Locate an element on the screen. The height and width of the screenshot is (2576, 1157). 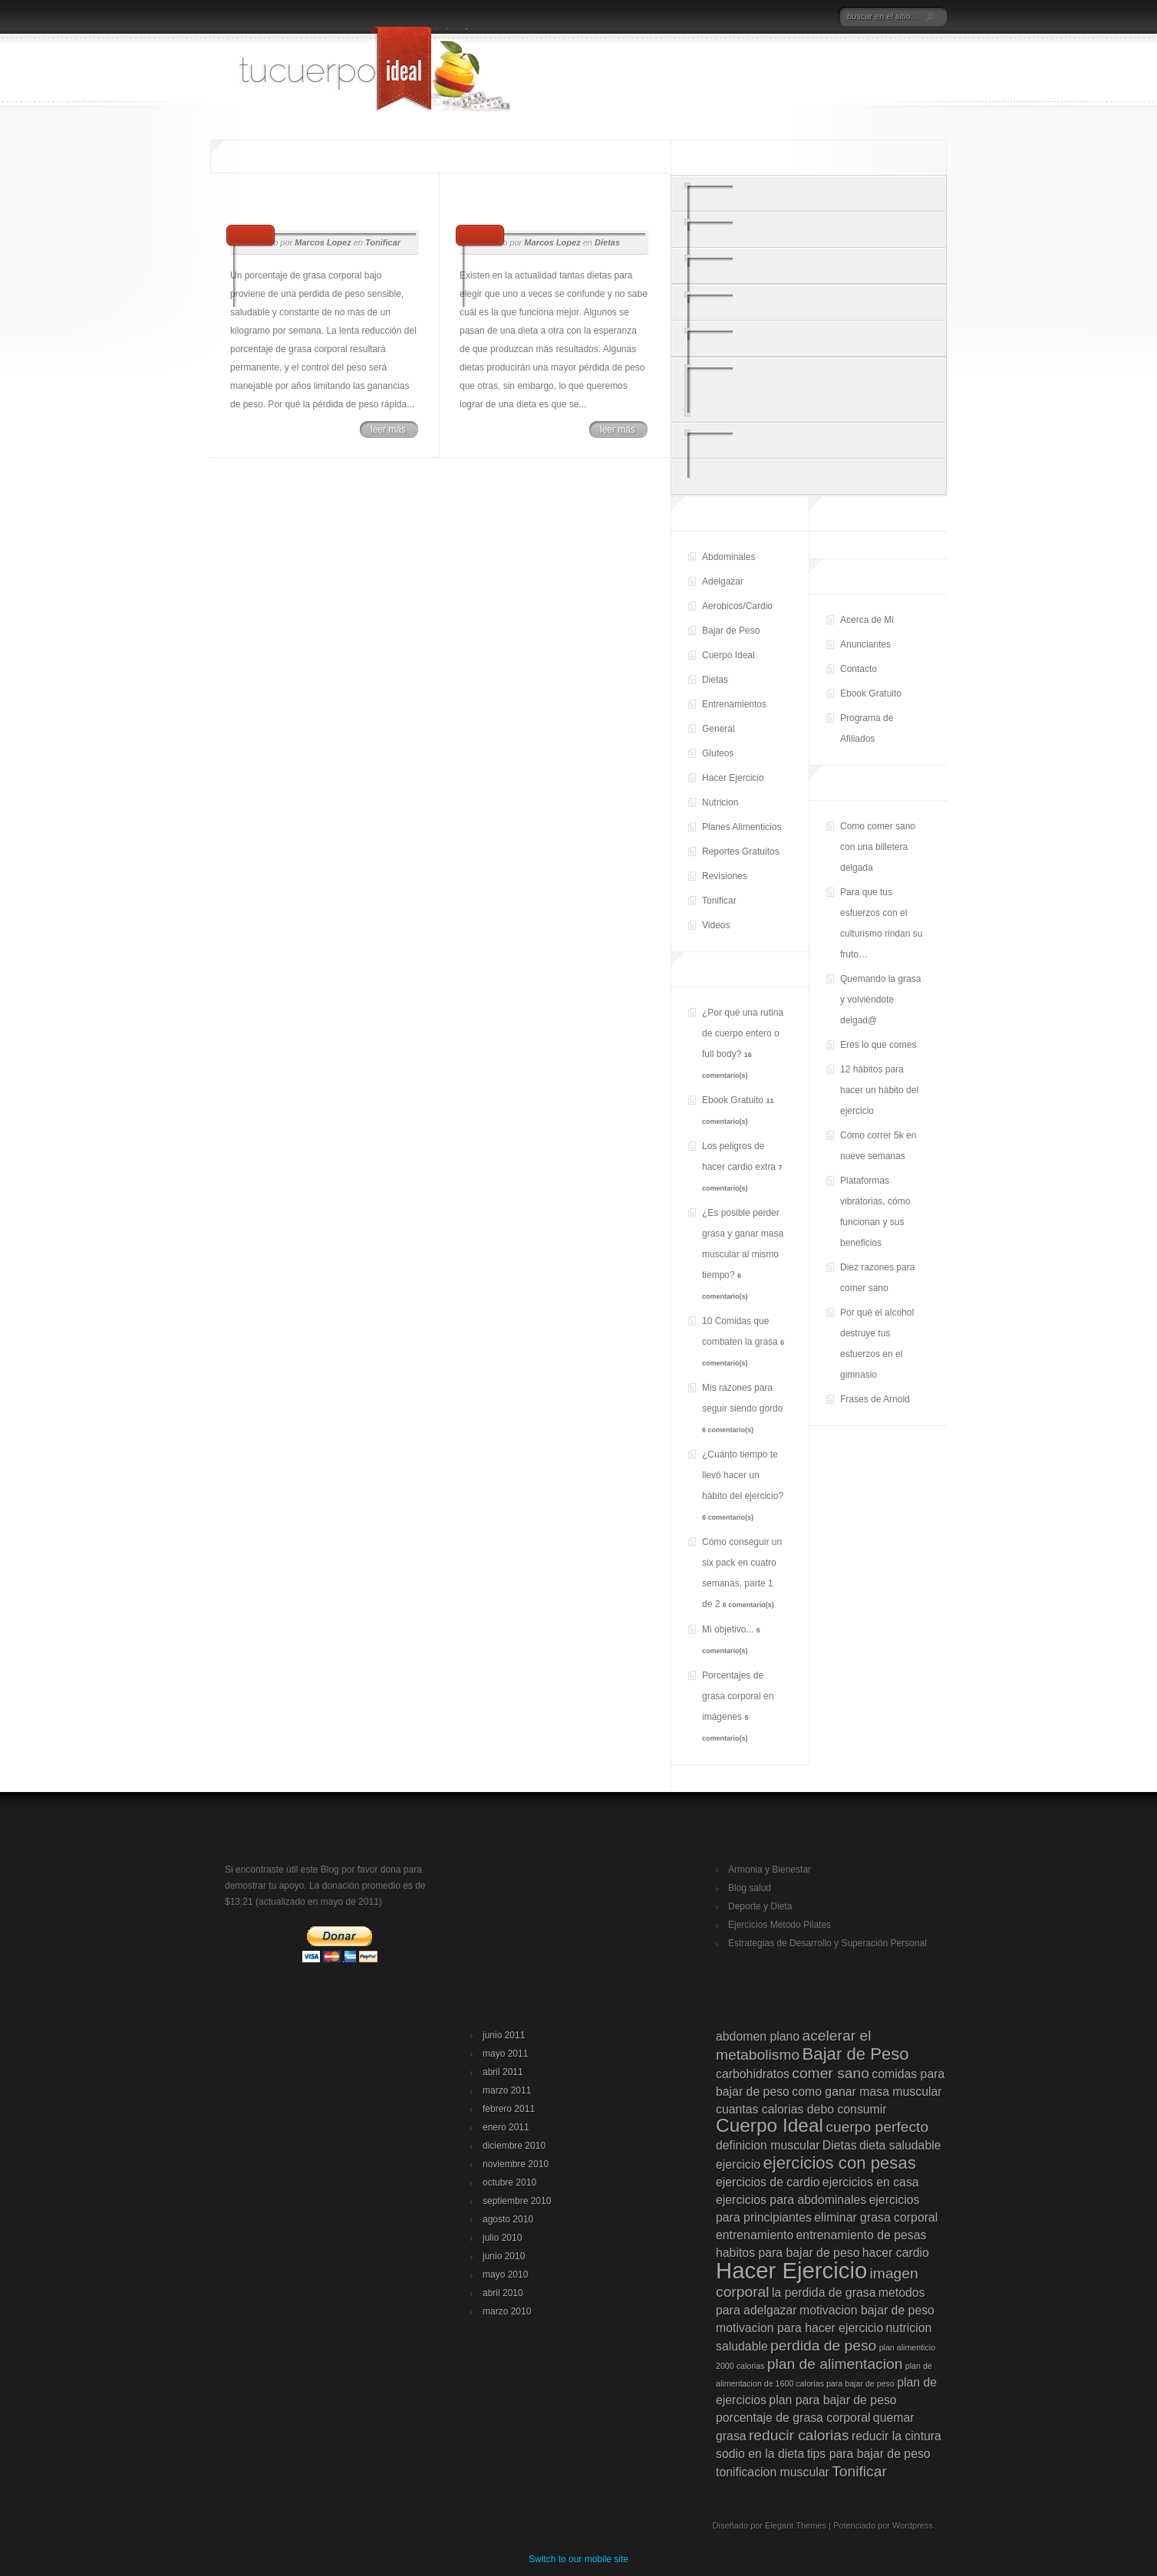
abril 2011 is located at coordinates (503, 2072).